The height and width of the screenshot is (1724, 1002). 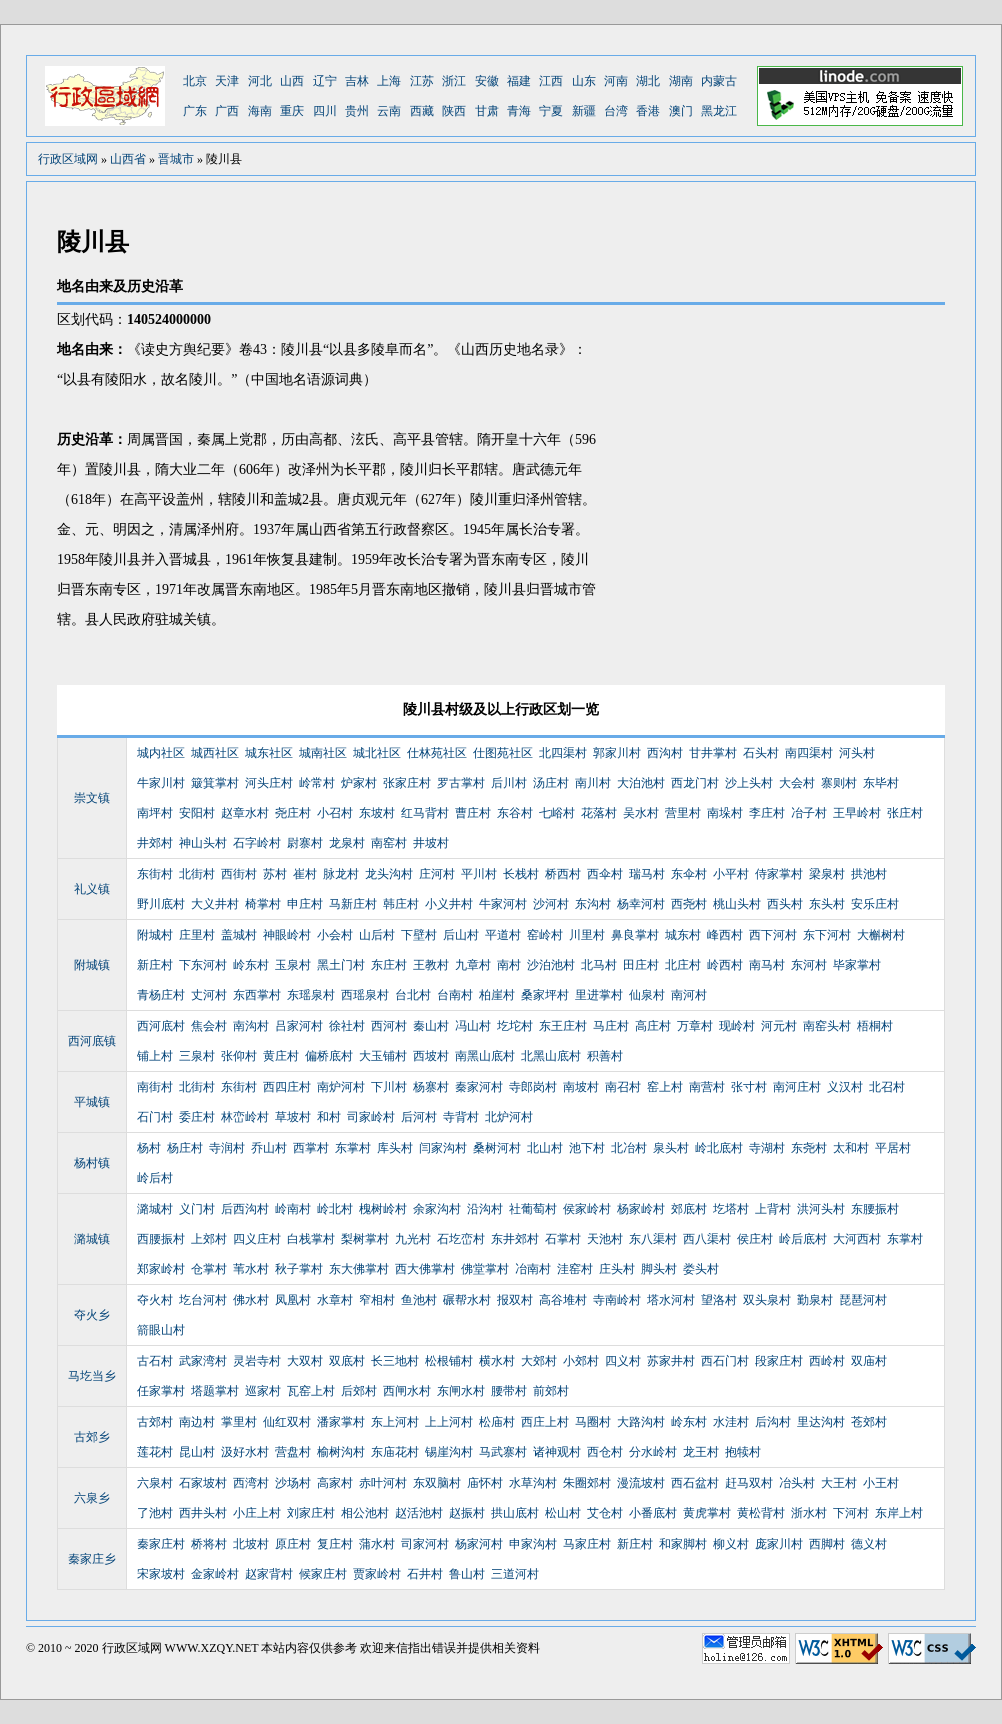 I want to click on 马新庄村, so click(x=353, y=904).